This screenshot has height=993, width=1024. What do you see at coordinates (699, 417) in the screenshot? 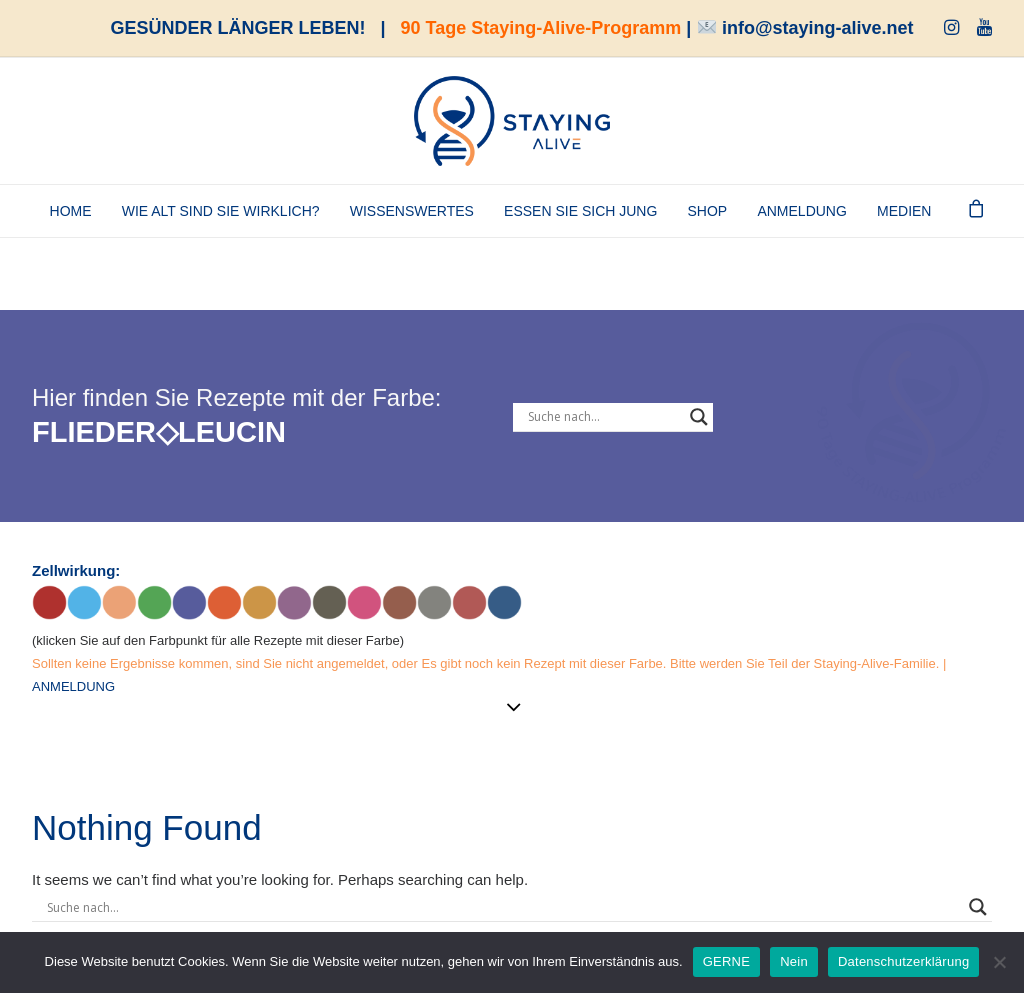
I see `[Search magnifier button]` at bounding box center [699, 417].